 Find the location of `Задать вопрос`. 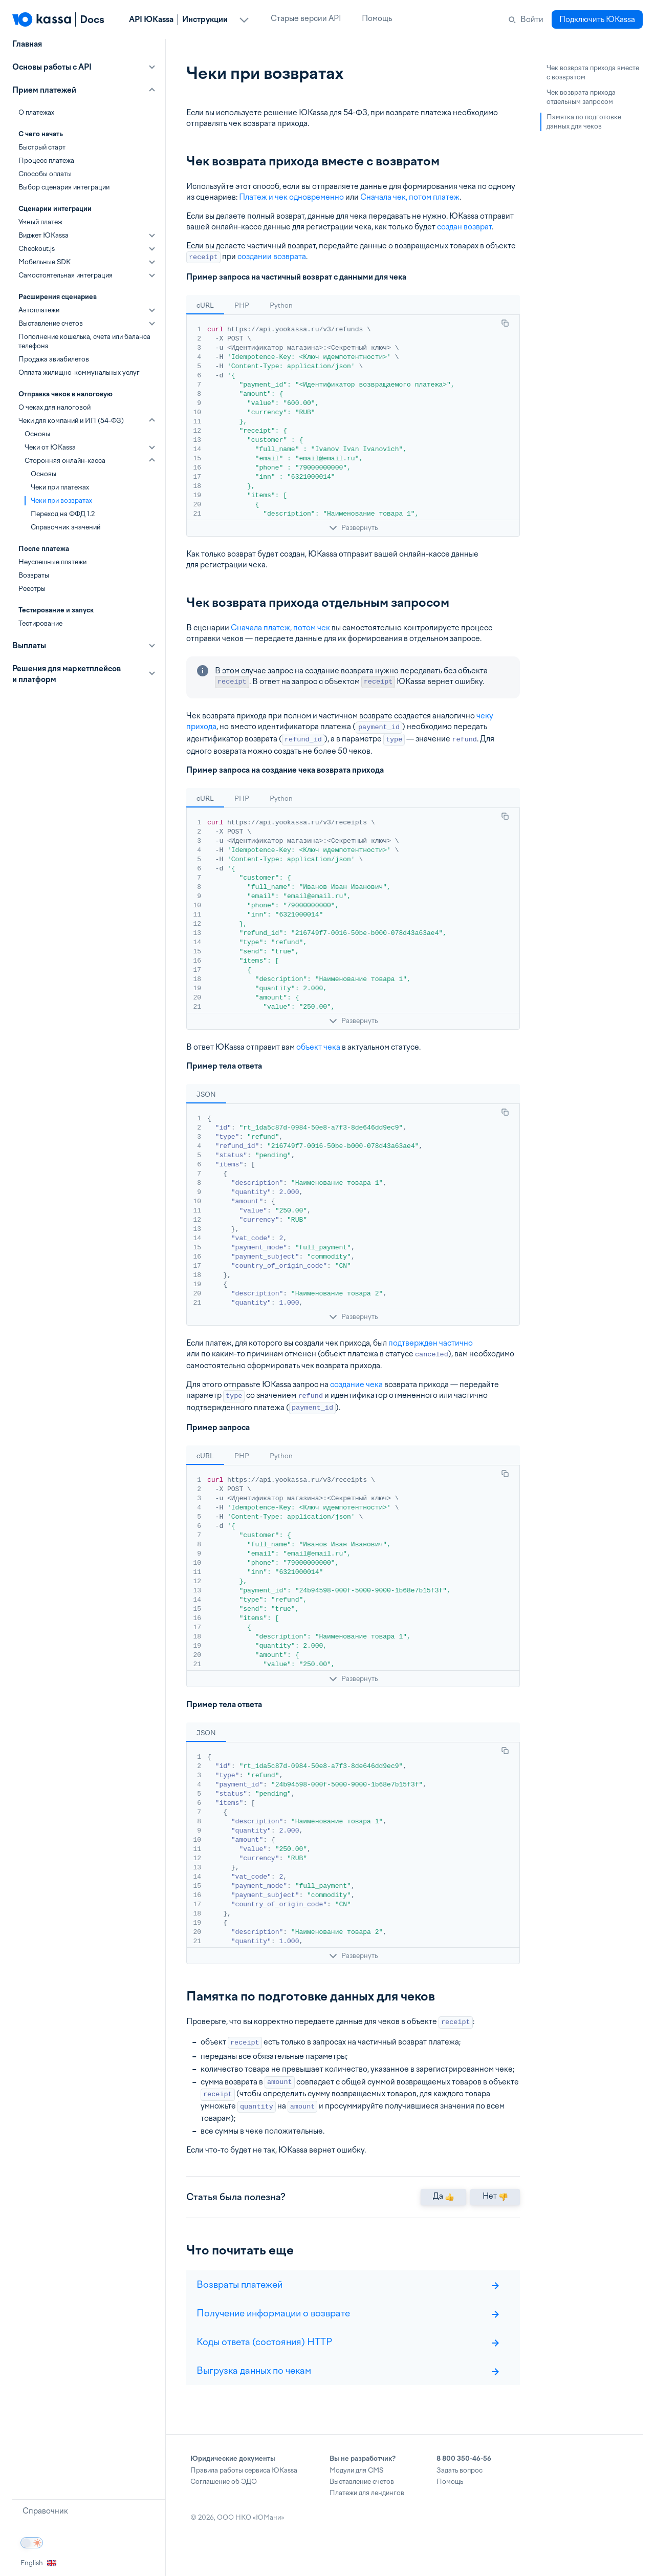

Задать вопрос is located at coordinates (459, 2486).